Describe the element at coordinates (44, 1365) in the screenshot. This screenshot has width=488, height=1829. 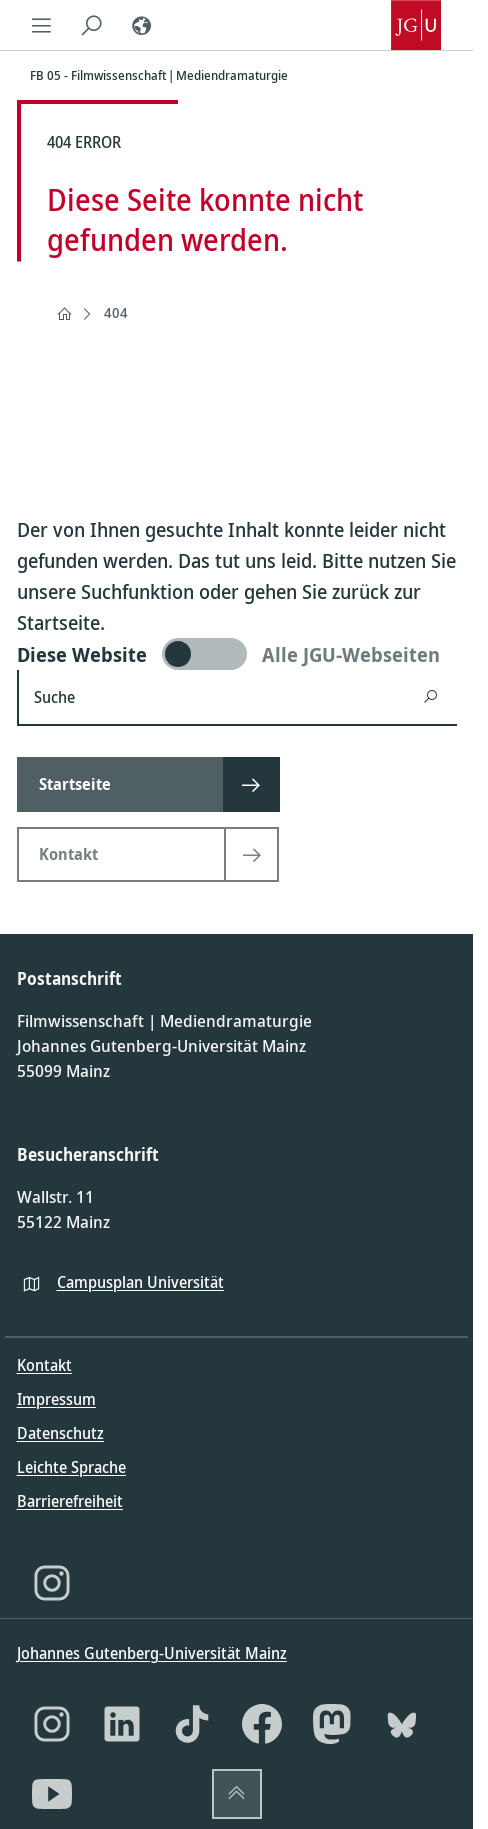
I see `Kontakt` at that location.